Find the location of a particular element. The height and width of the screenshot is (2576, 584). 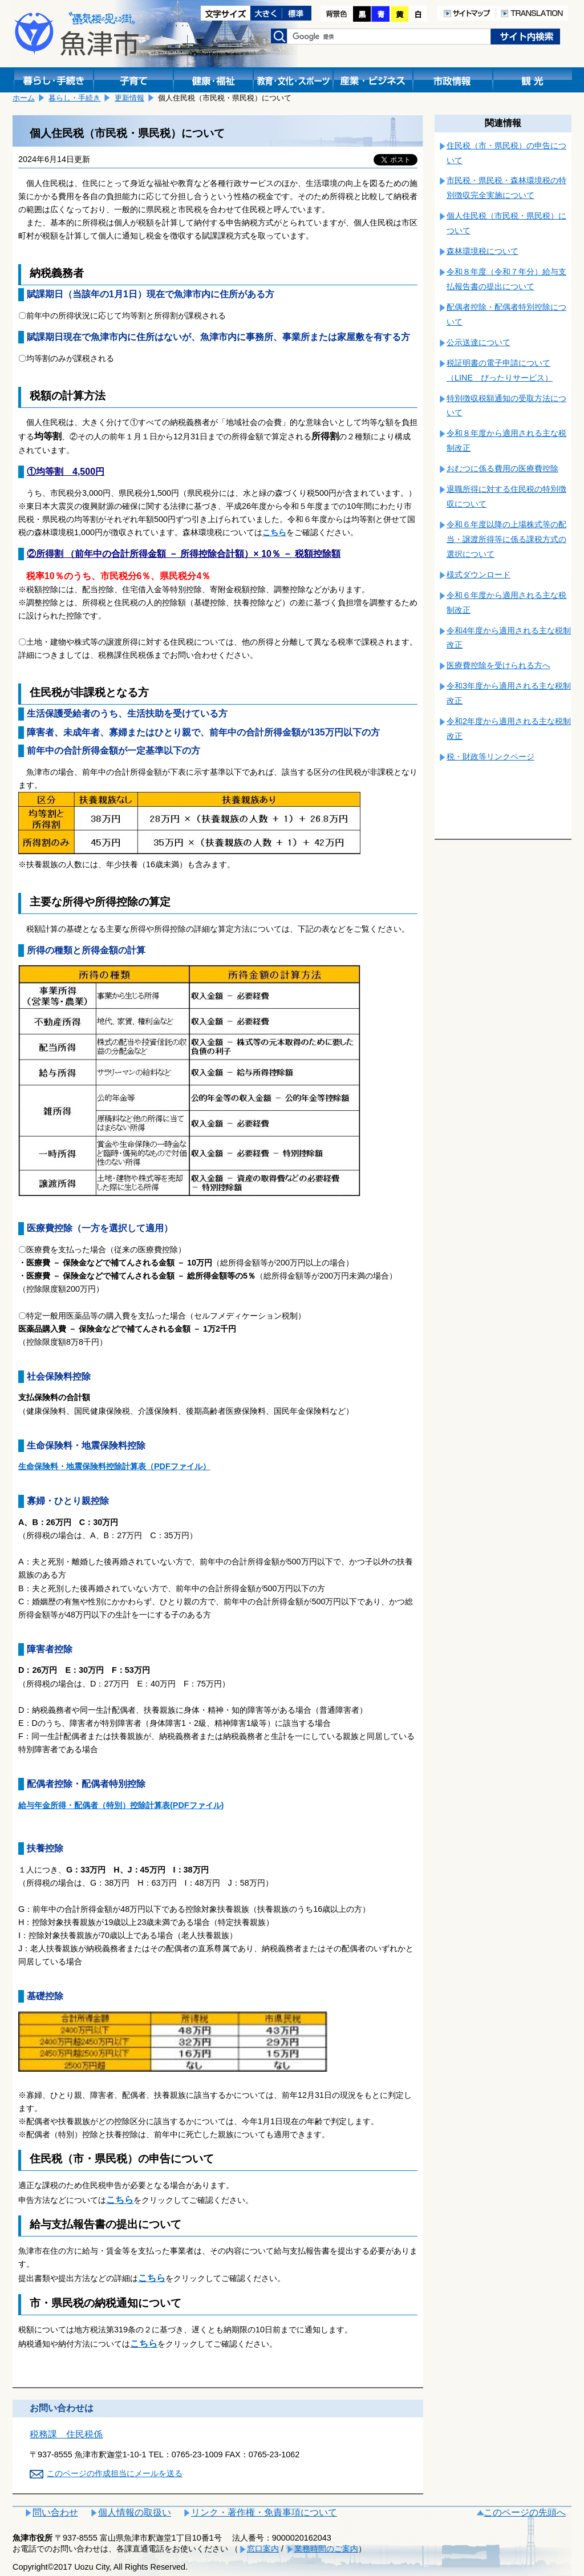

問い合わせ is located at coordinates (55, 2512).